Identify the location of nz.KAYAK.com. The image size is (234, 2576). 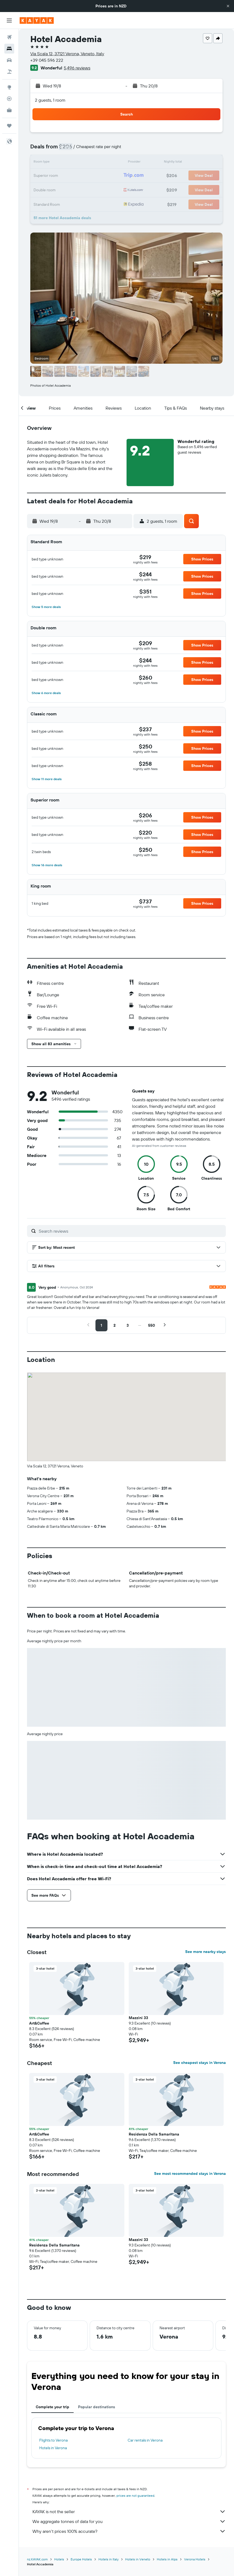
(37, 2559).